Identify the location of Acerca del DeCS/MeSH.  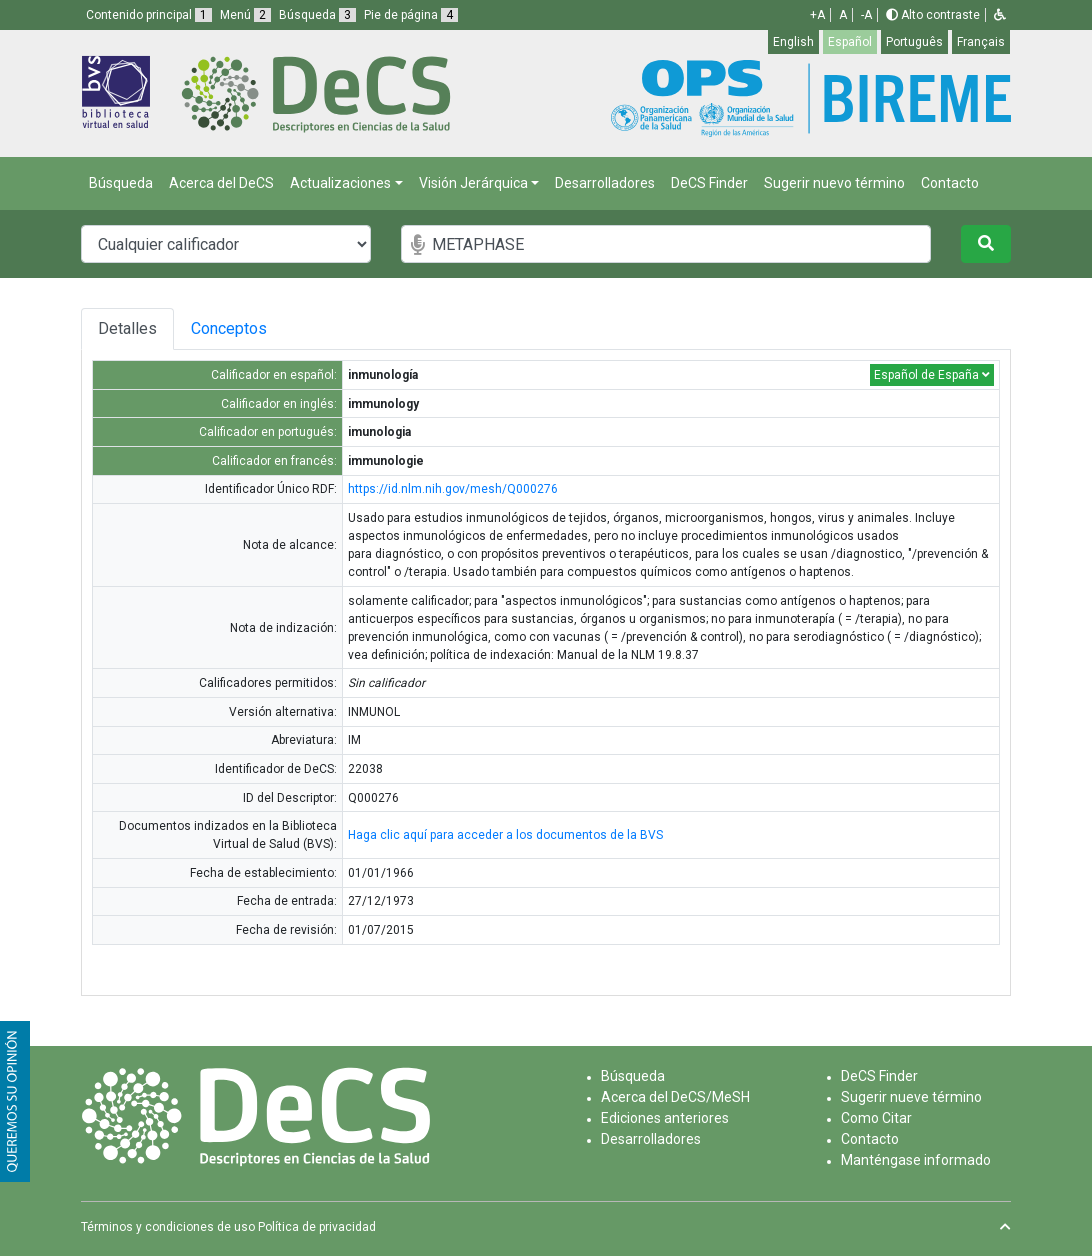
(675, 1097).